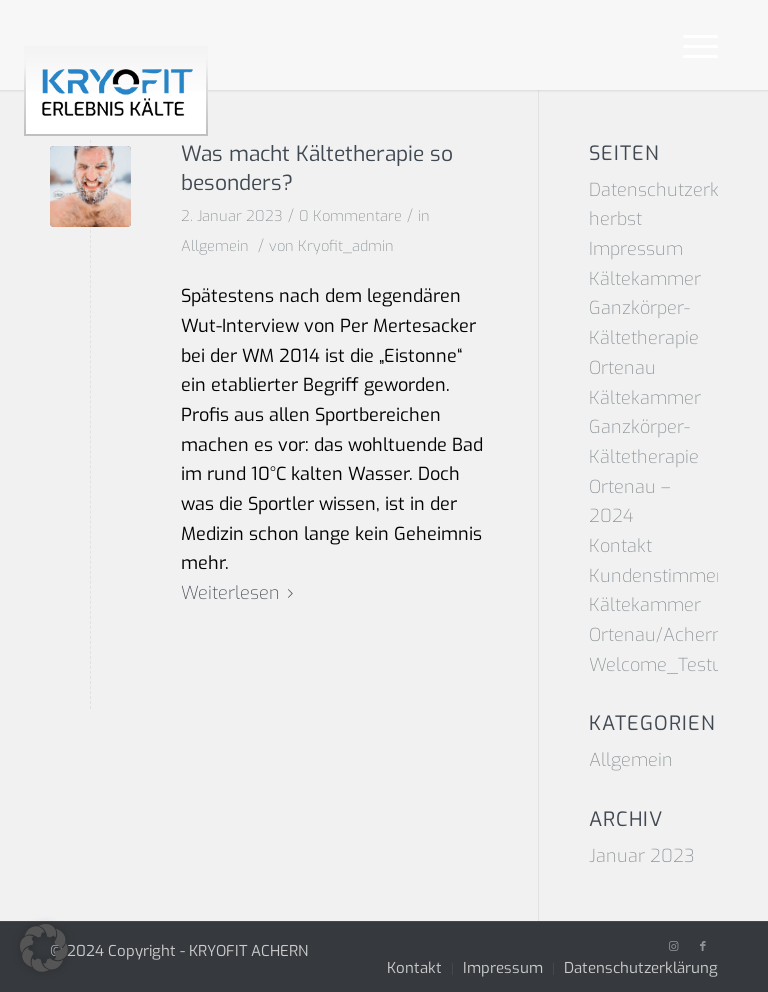  I want to click on Kontakt, so click(620, 546).